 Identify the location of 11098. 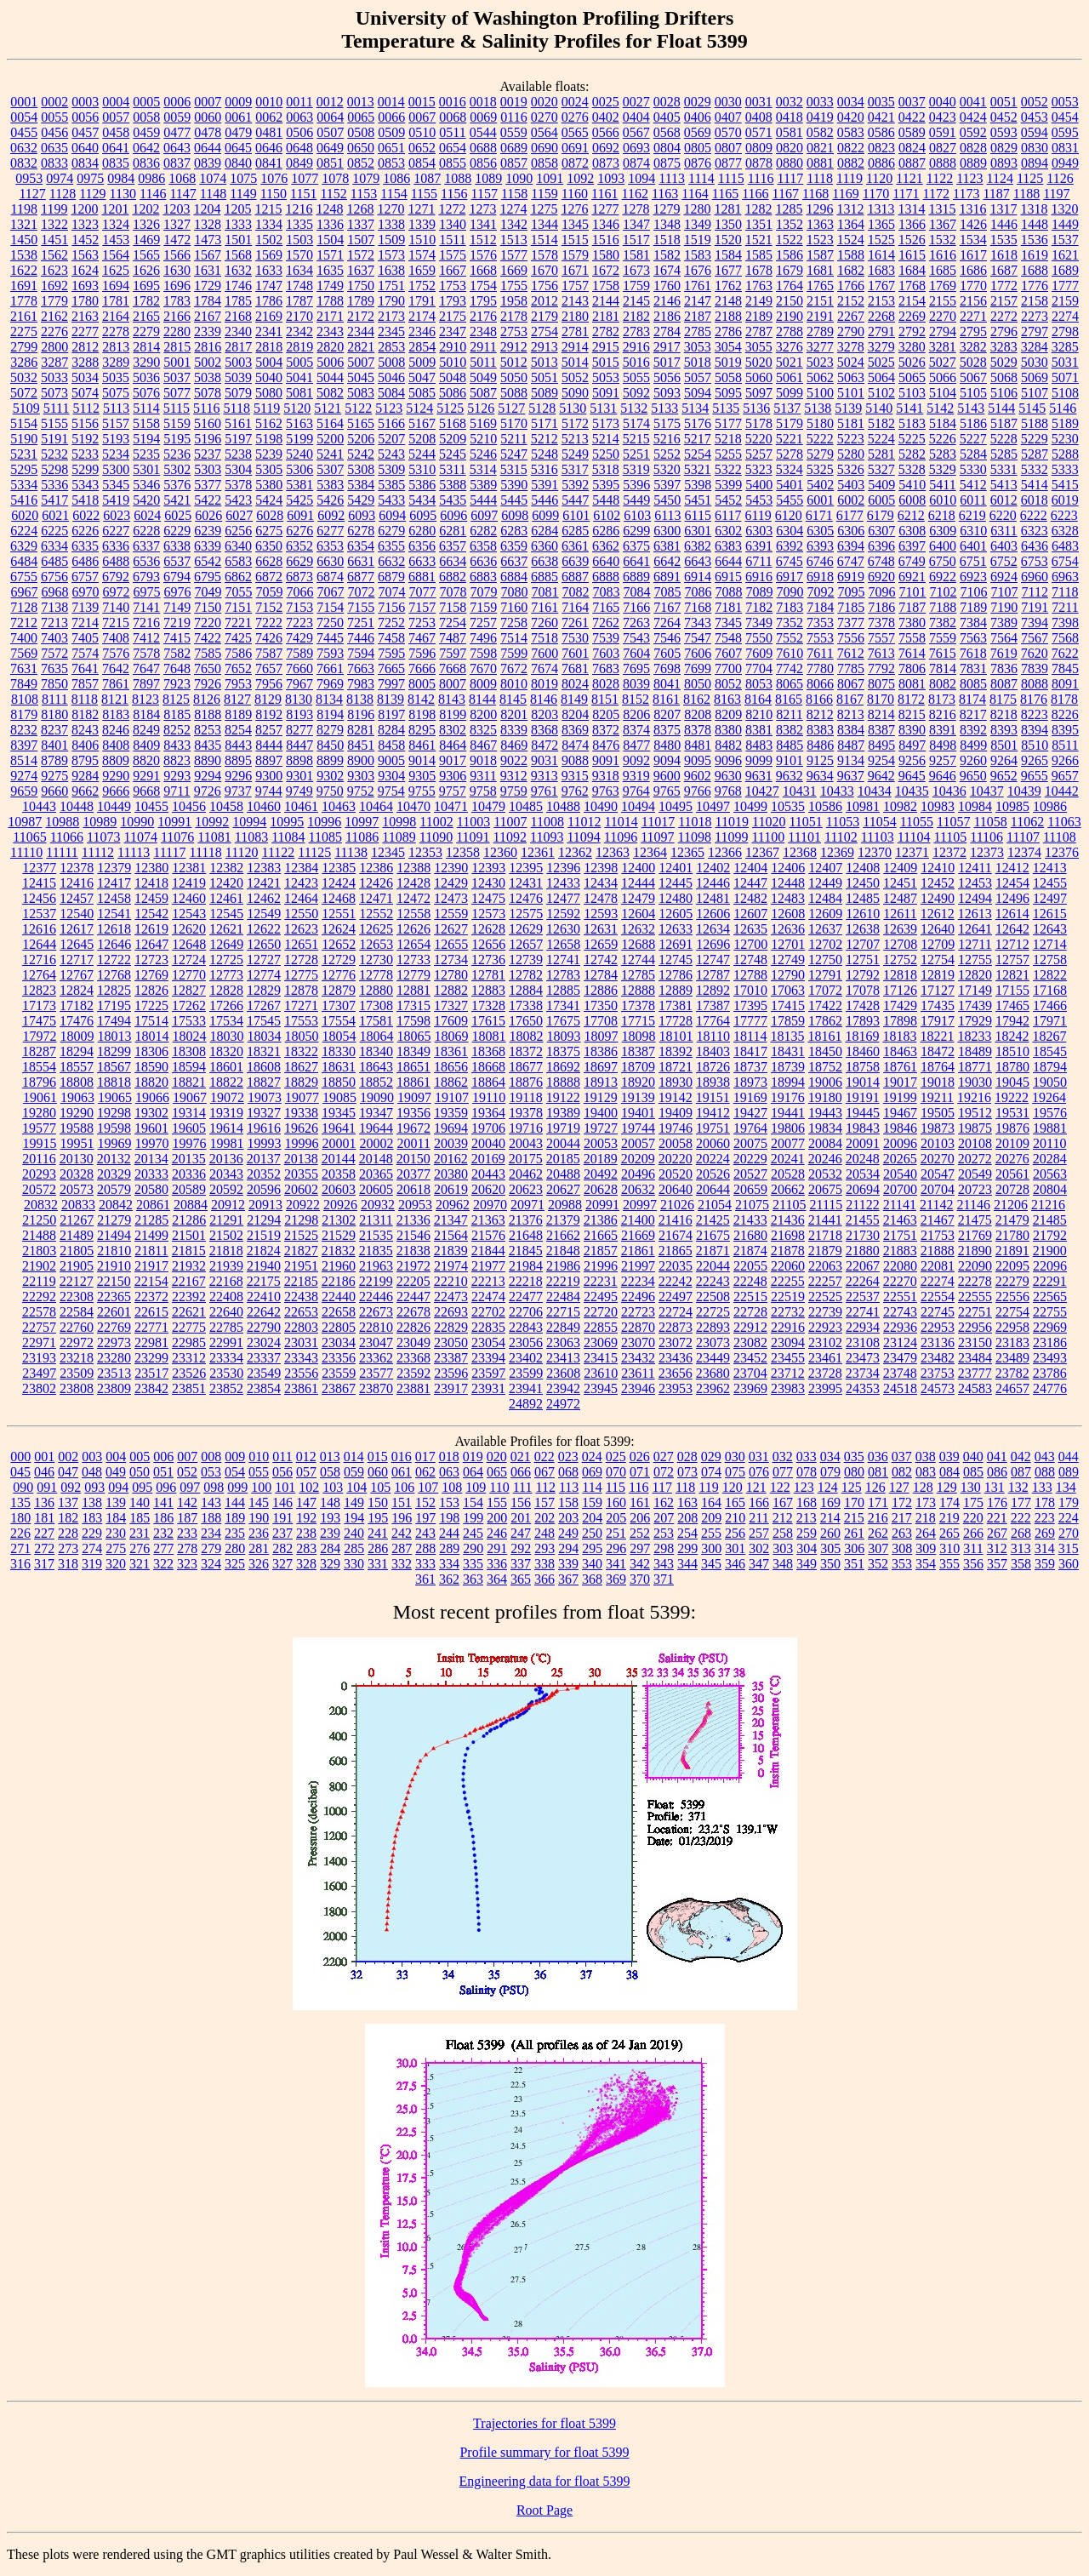
(694, 837).